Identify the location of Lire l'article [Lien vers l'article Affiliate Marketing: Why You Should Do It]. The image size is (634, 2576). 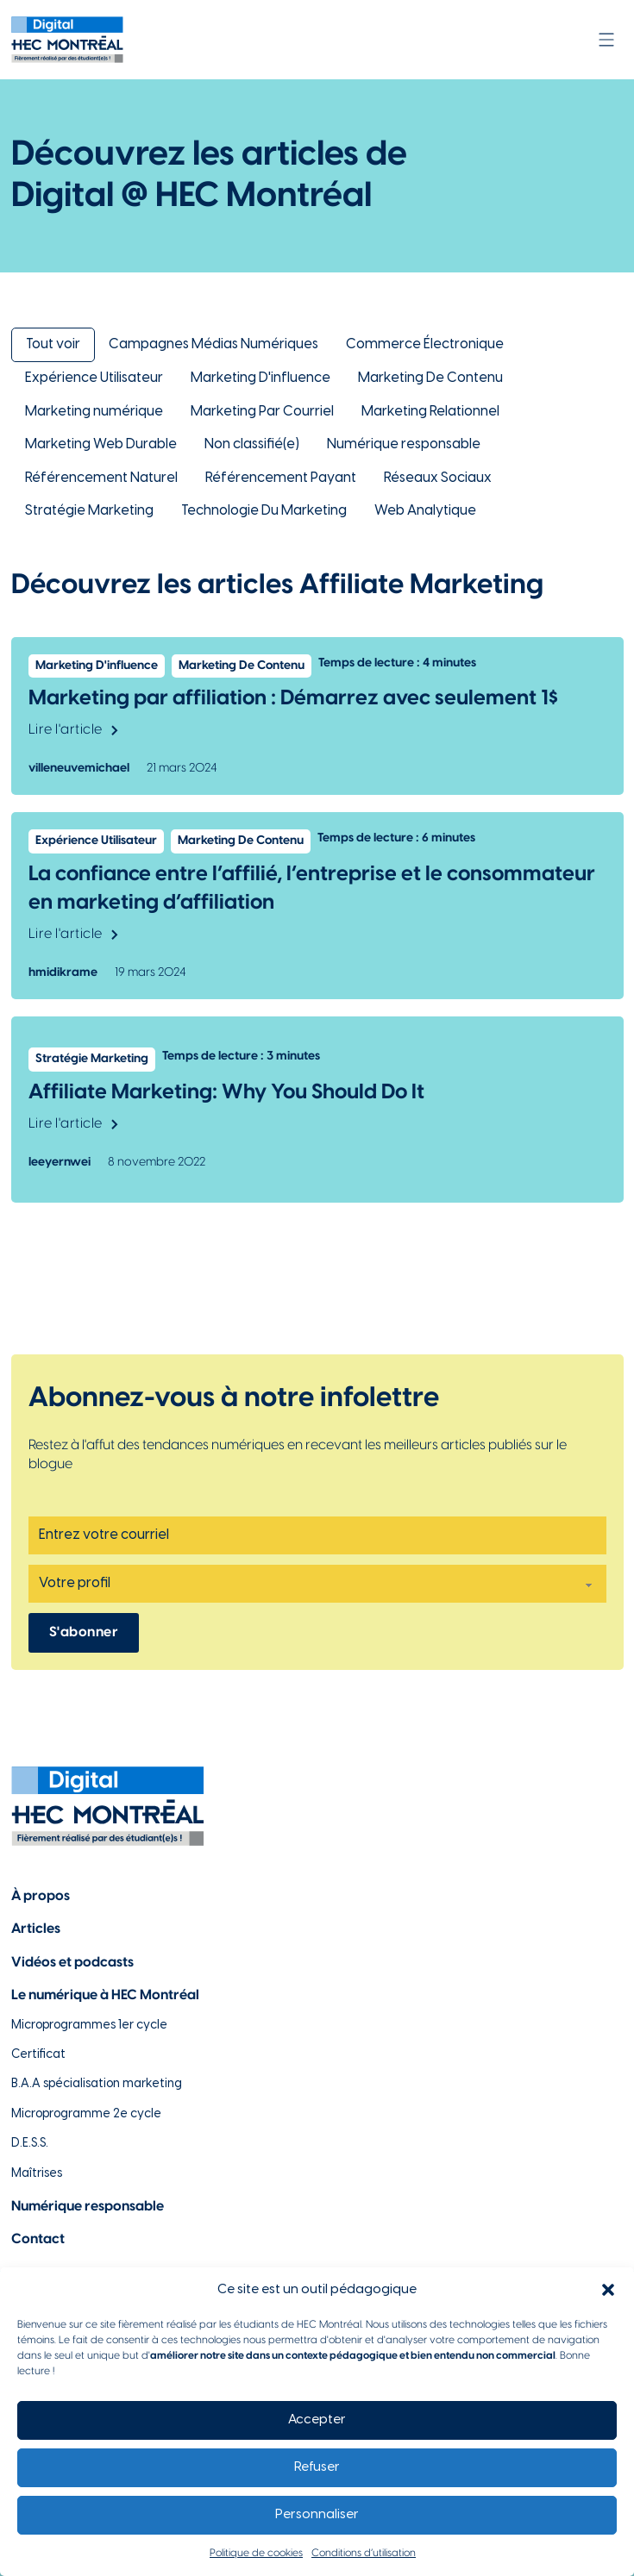
(73, 1123).